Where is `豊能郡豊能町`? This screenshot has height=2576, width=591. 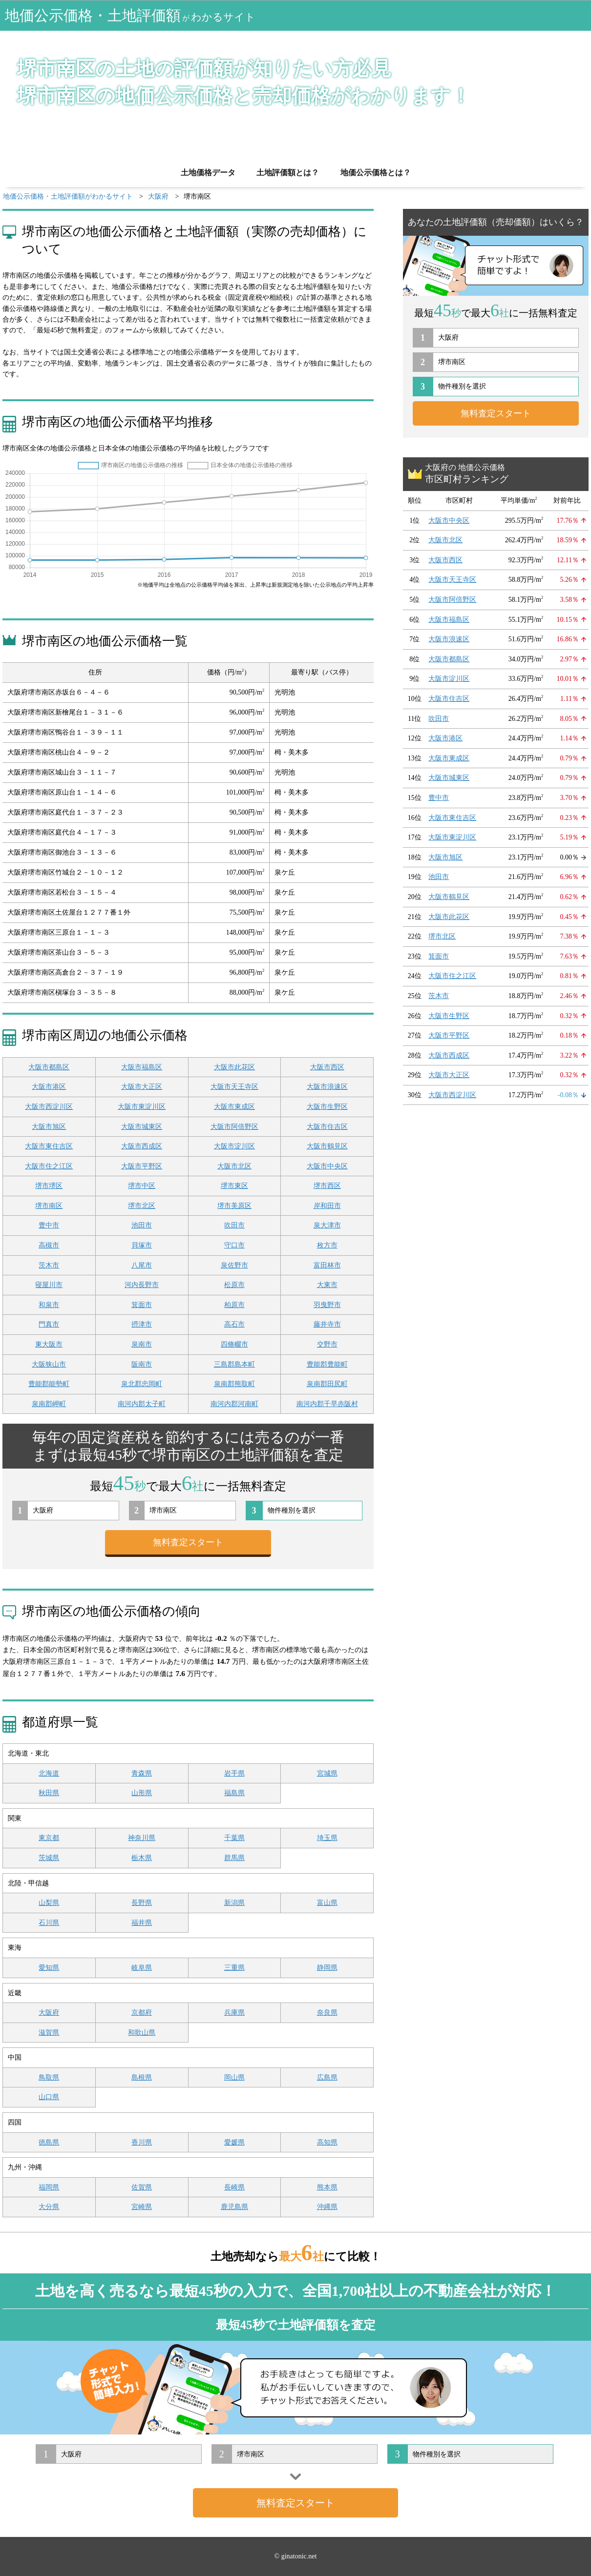 豊能郡豊能町 is located at coordinates (327, 1364).